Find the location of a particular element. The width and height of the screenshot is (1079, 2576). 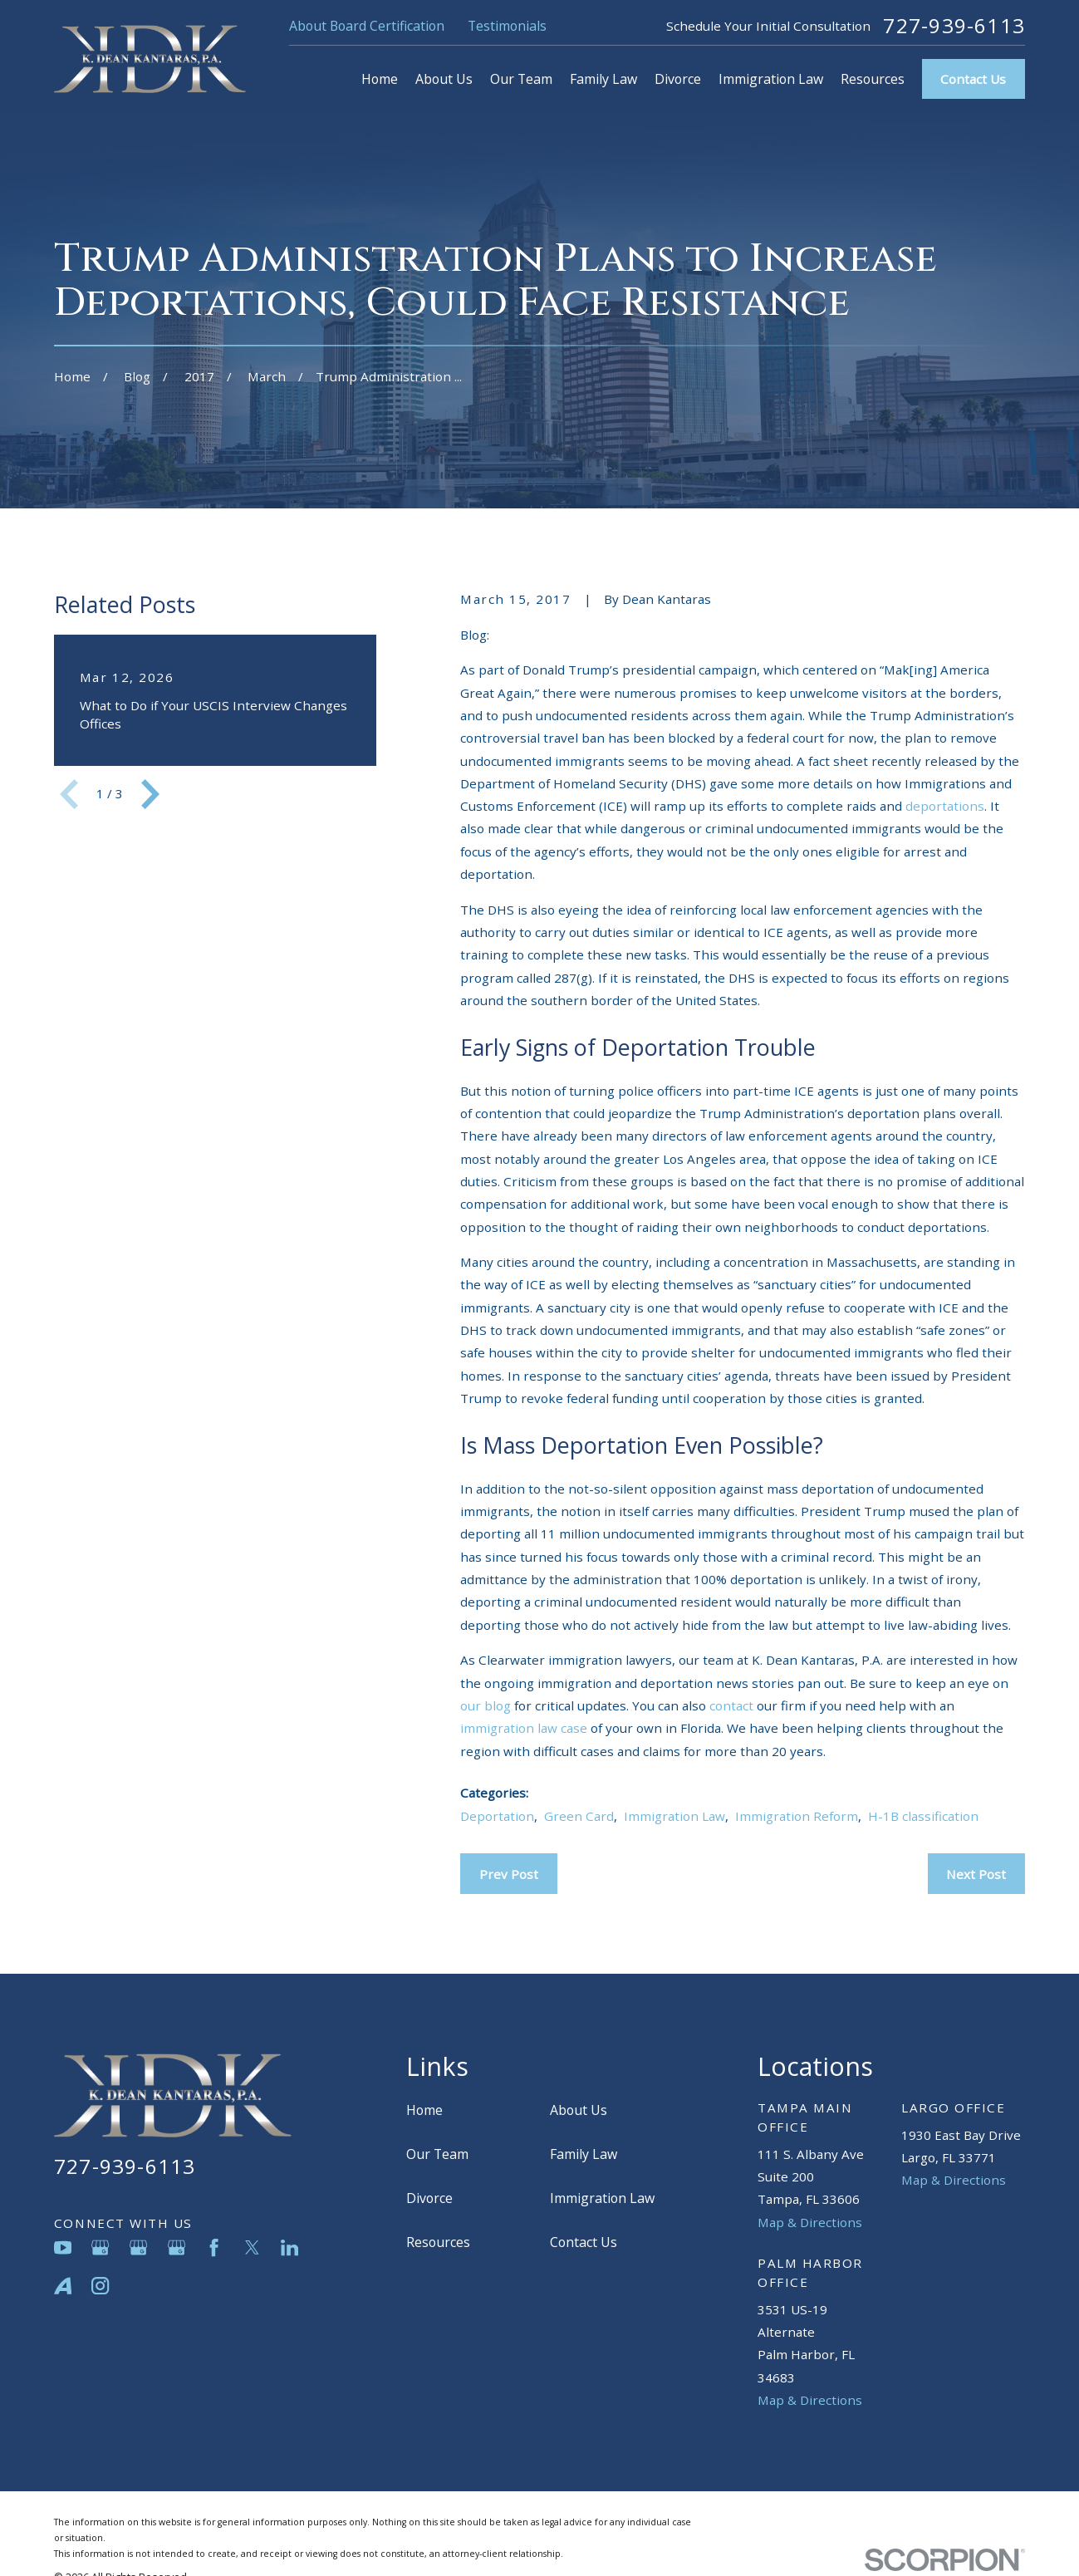

Home [menuitem] is located at coordinates (379, 79).